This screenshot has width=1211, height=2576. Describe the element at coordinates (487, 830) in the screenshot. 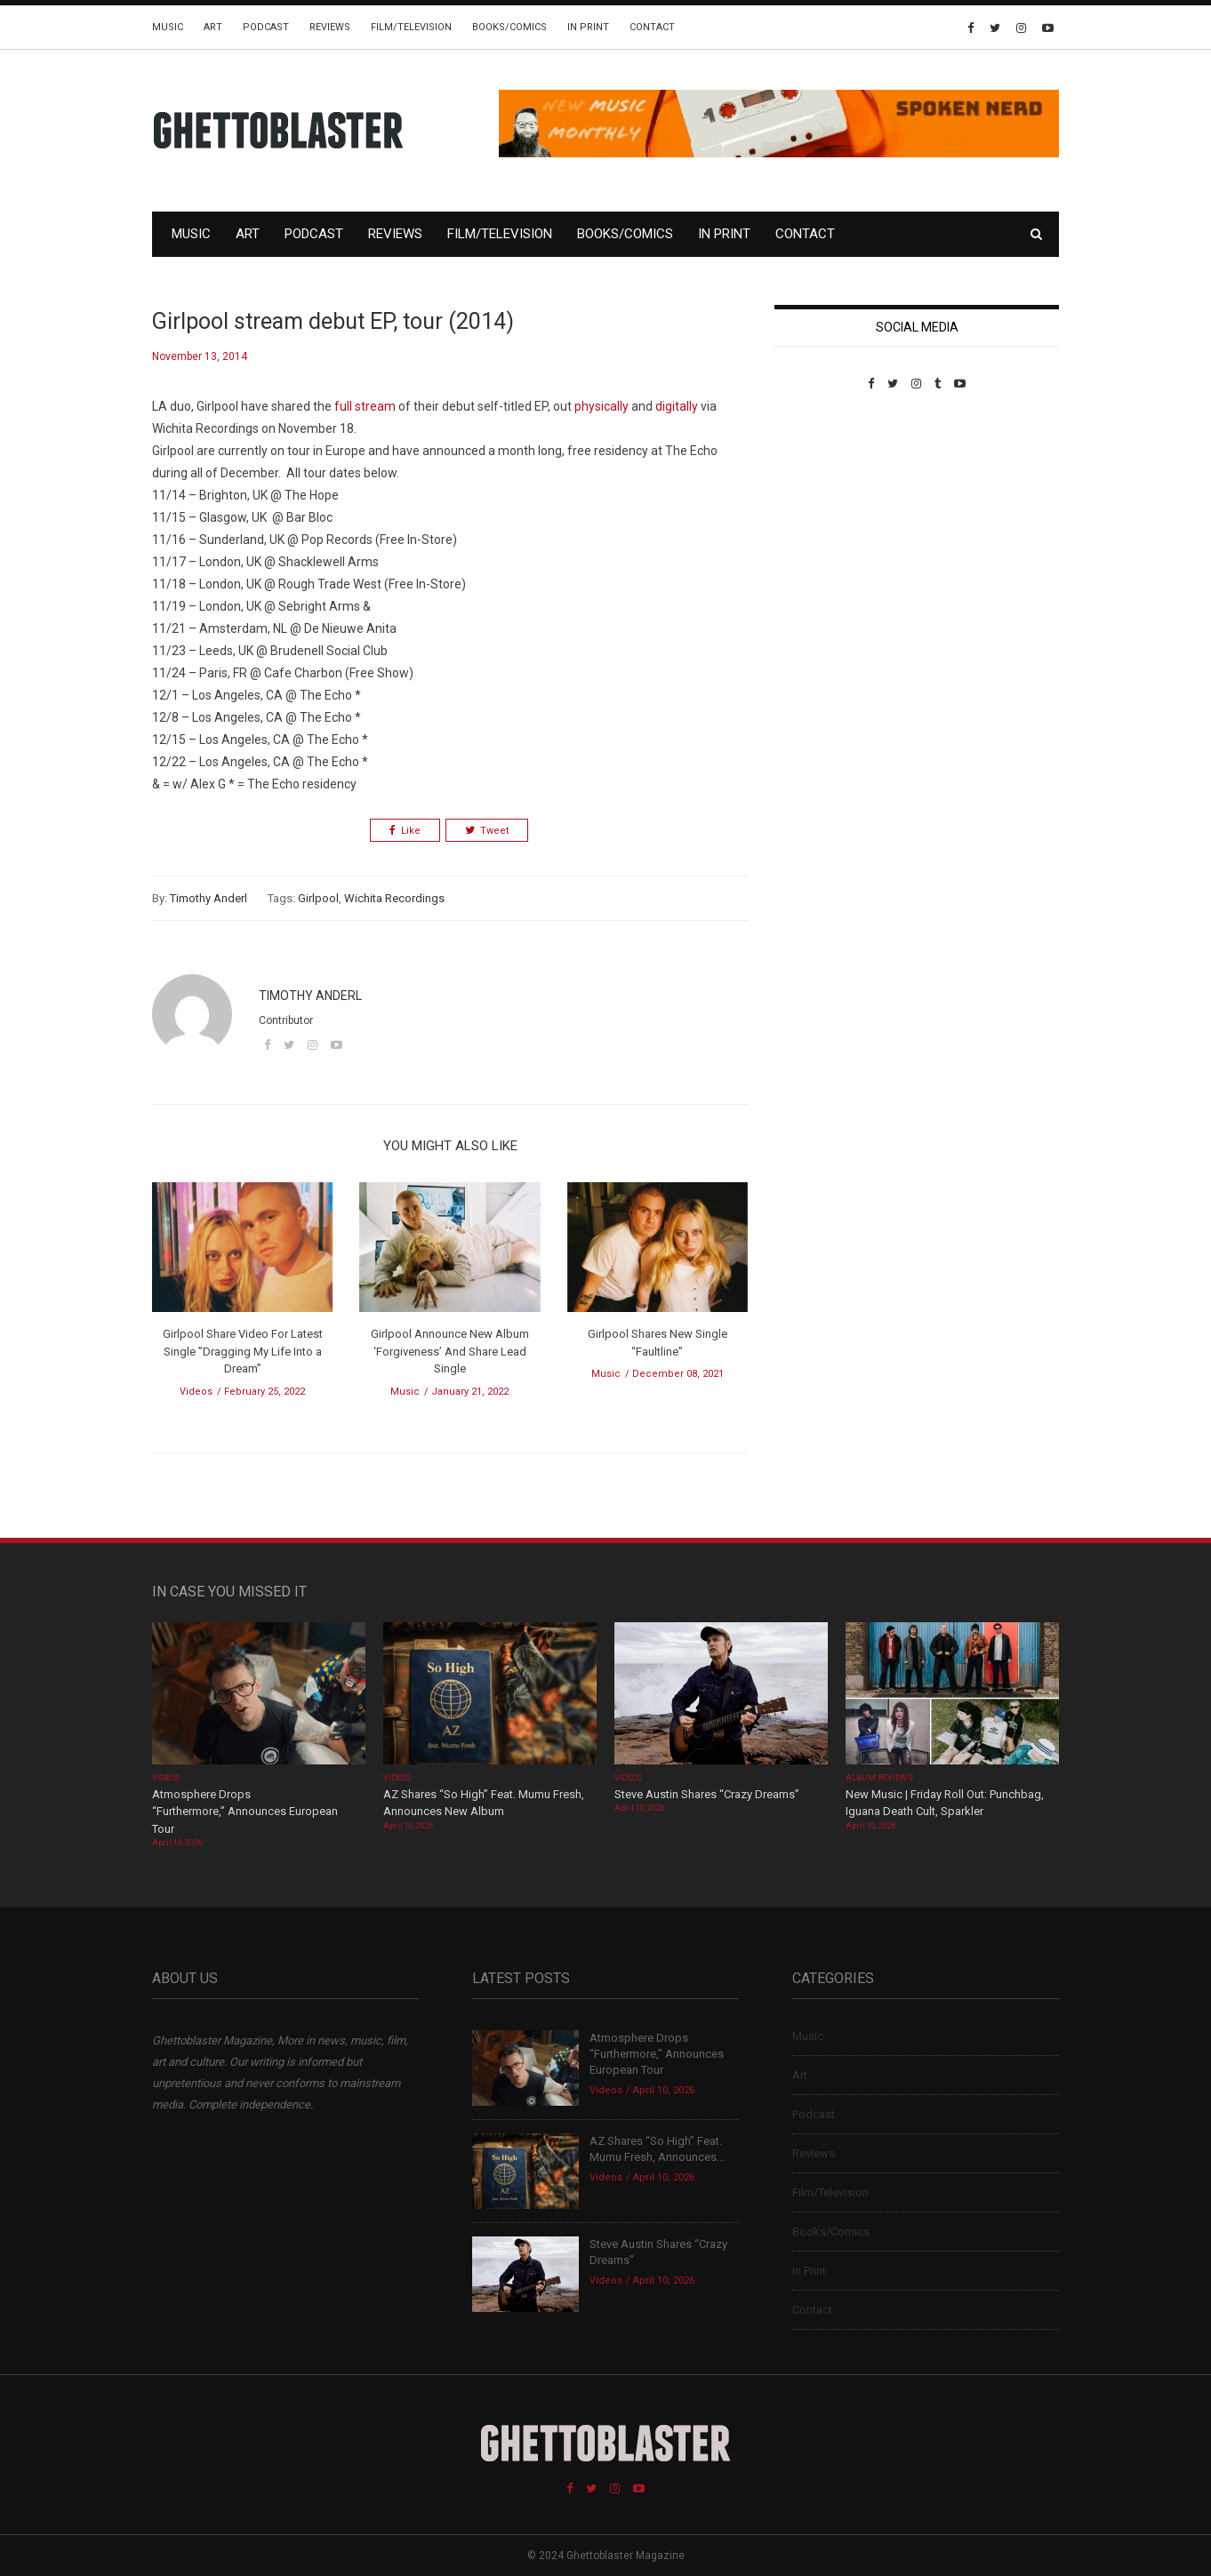

I see `Tweet` at that location.